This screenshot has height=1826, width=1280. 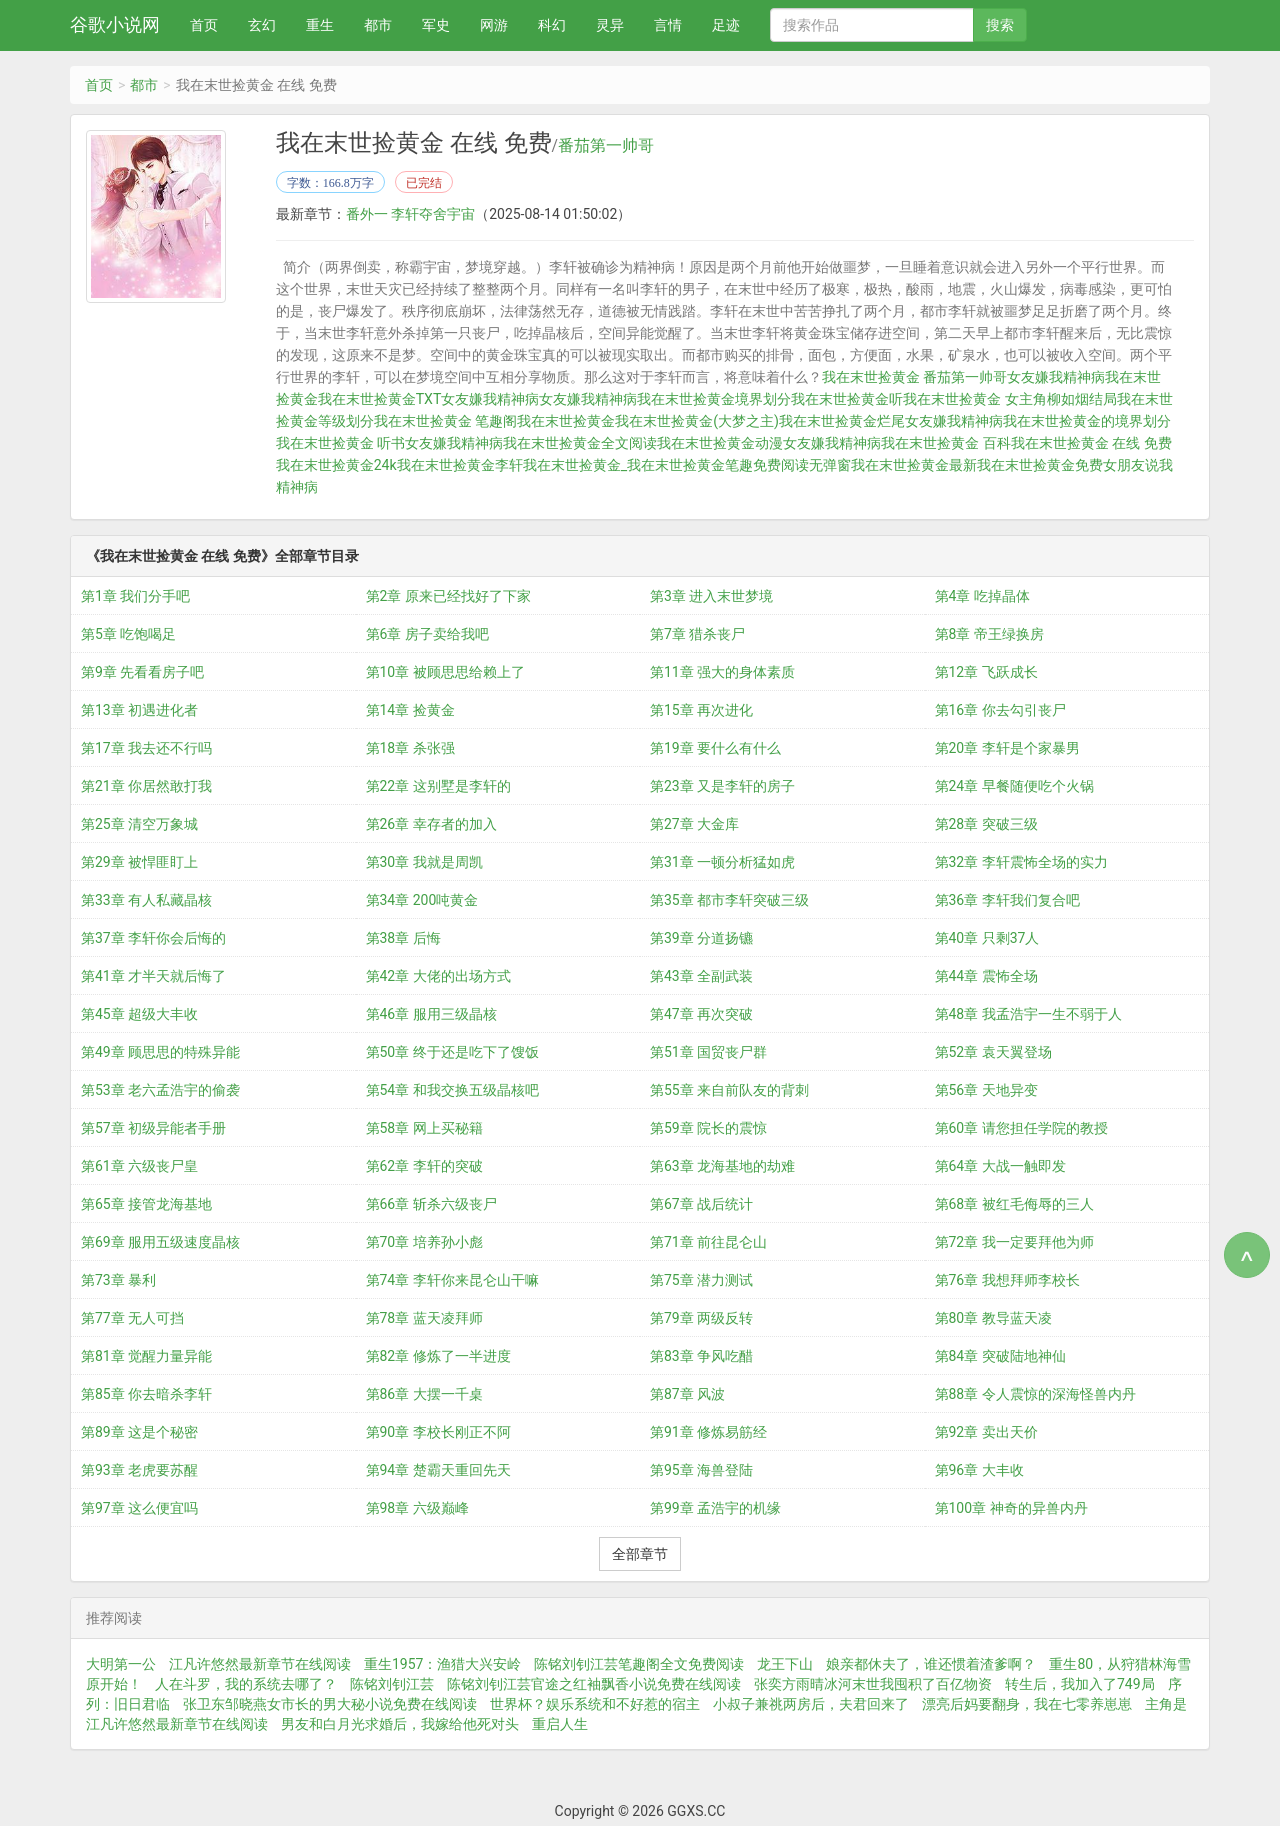 What do you see at coordinates (336, 465) in the screenshot?
I see `我在末世捡黄金24k` at bounding box center [336, 465].